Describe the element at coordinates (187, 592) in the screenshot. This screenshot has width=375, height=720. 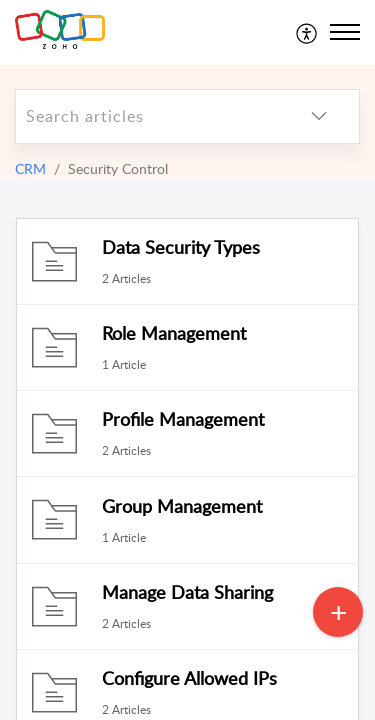
I see `Manage Data Sharing` at that location.